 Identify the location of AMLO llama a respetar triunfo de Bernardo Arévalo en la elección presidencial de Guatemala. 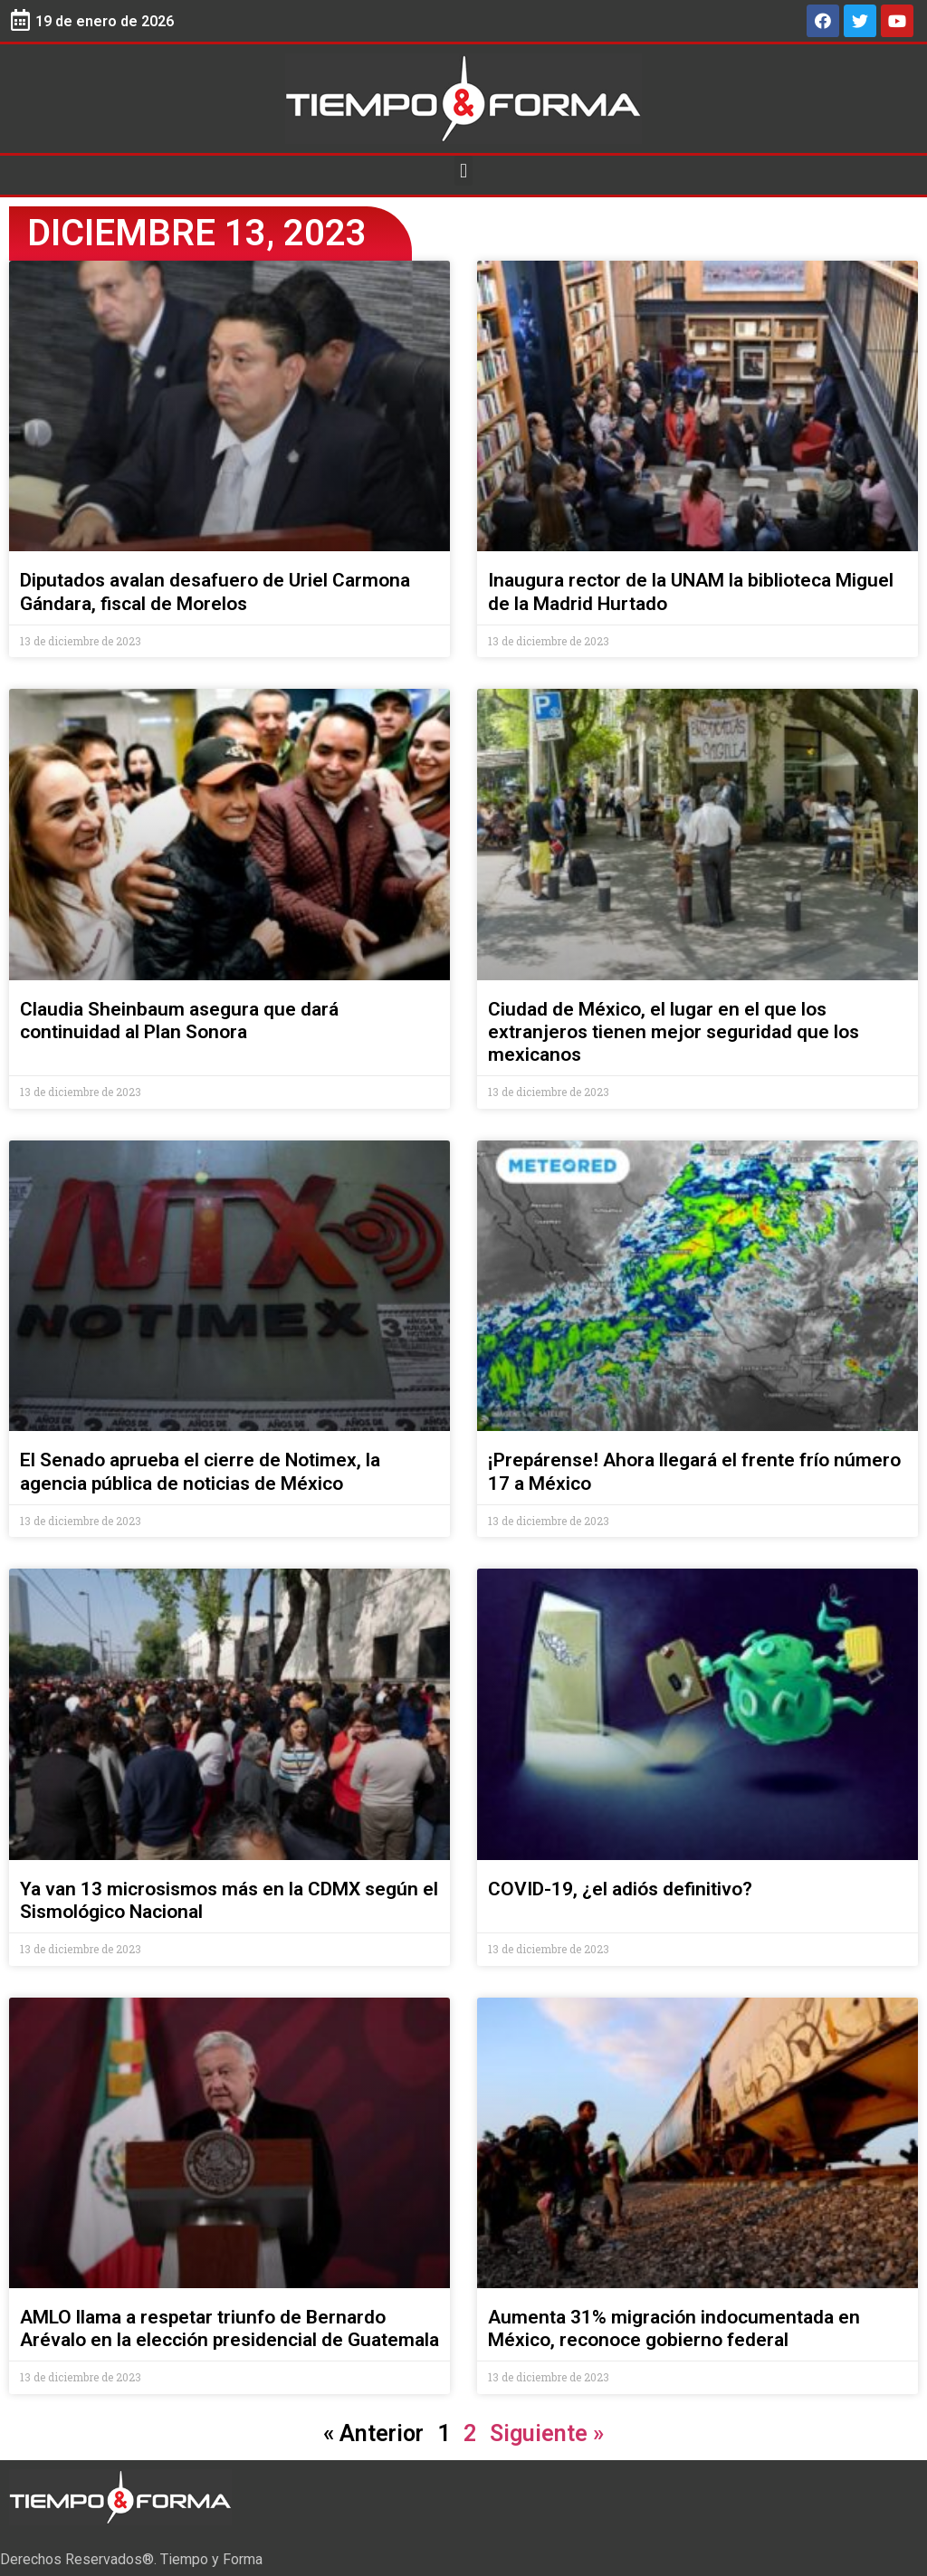
(229, 2328).